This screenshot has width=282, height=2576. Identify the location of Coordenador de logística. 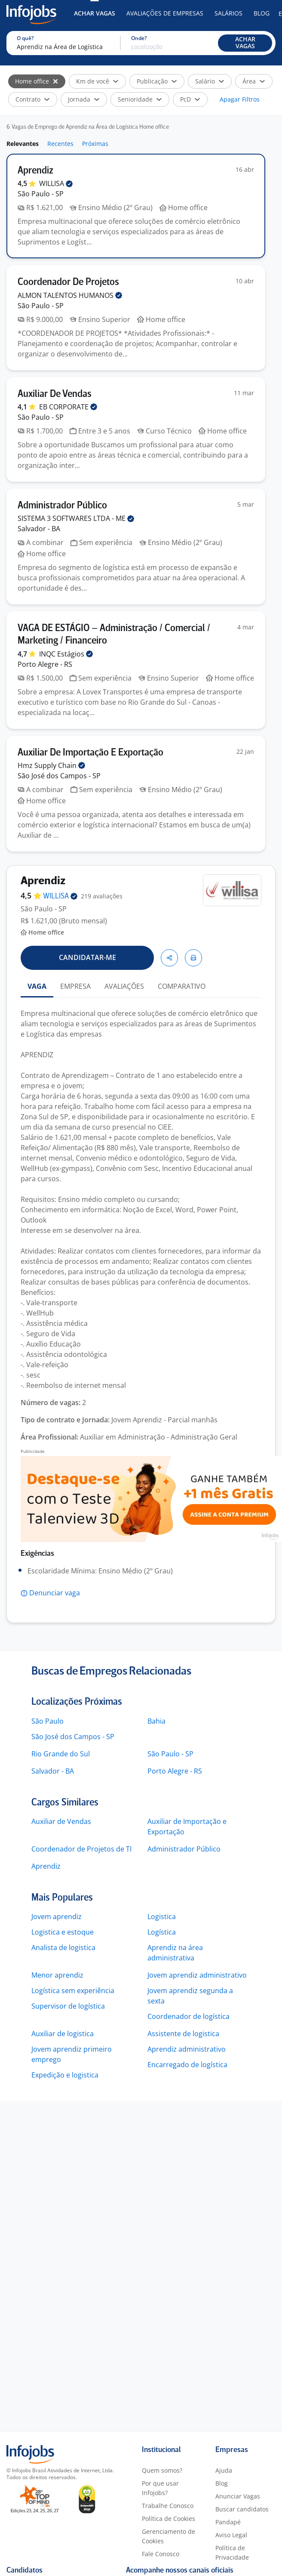
(188, 2016).